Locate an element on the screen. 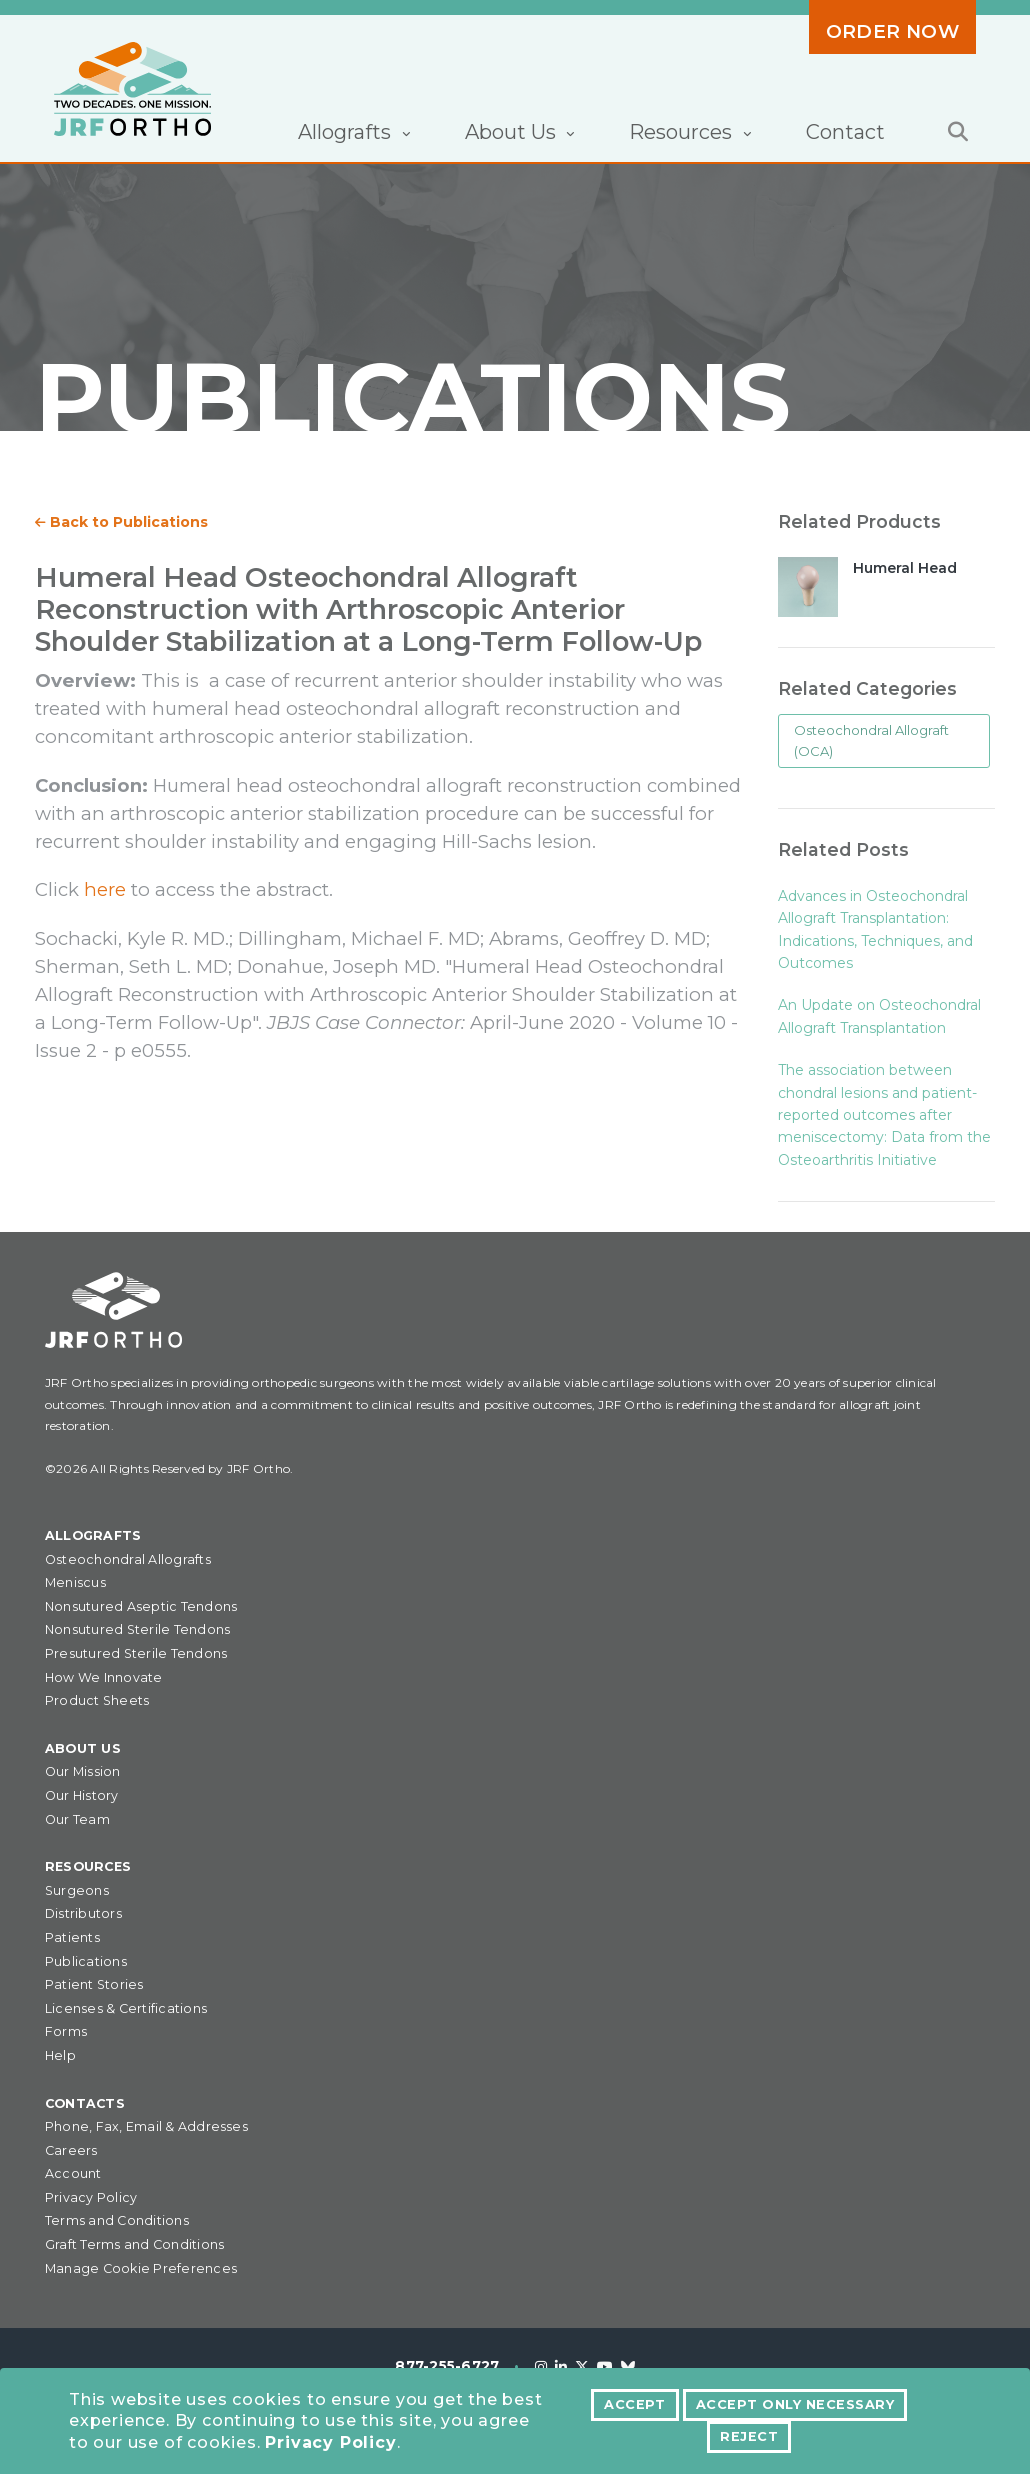 This screenshot has width=1030, height=2474. Accept is located at coordinates (635, 2404).